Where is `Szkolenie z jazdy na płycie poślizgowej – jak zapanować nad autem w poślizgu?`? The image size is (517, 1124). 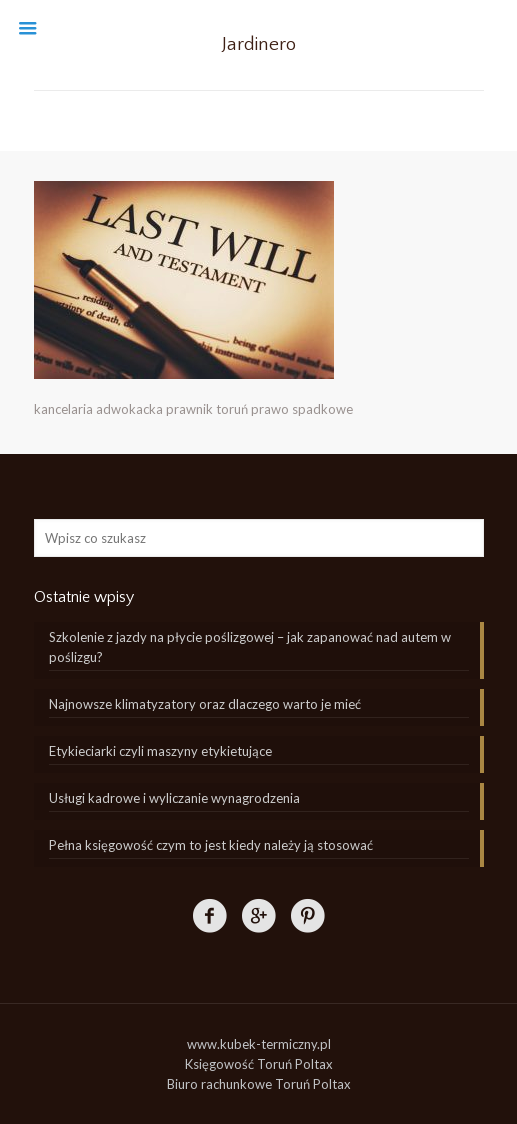 Szkolenie z jazdy na płycie poślizgowej – jak zapanować nad autem w poślizgu? is located at coordinates (250, 647).